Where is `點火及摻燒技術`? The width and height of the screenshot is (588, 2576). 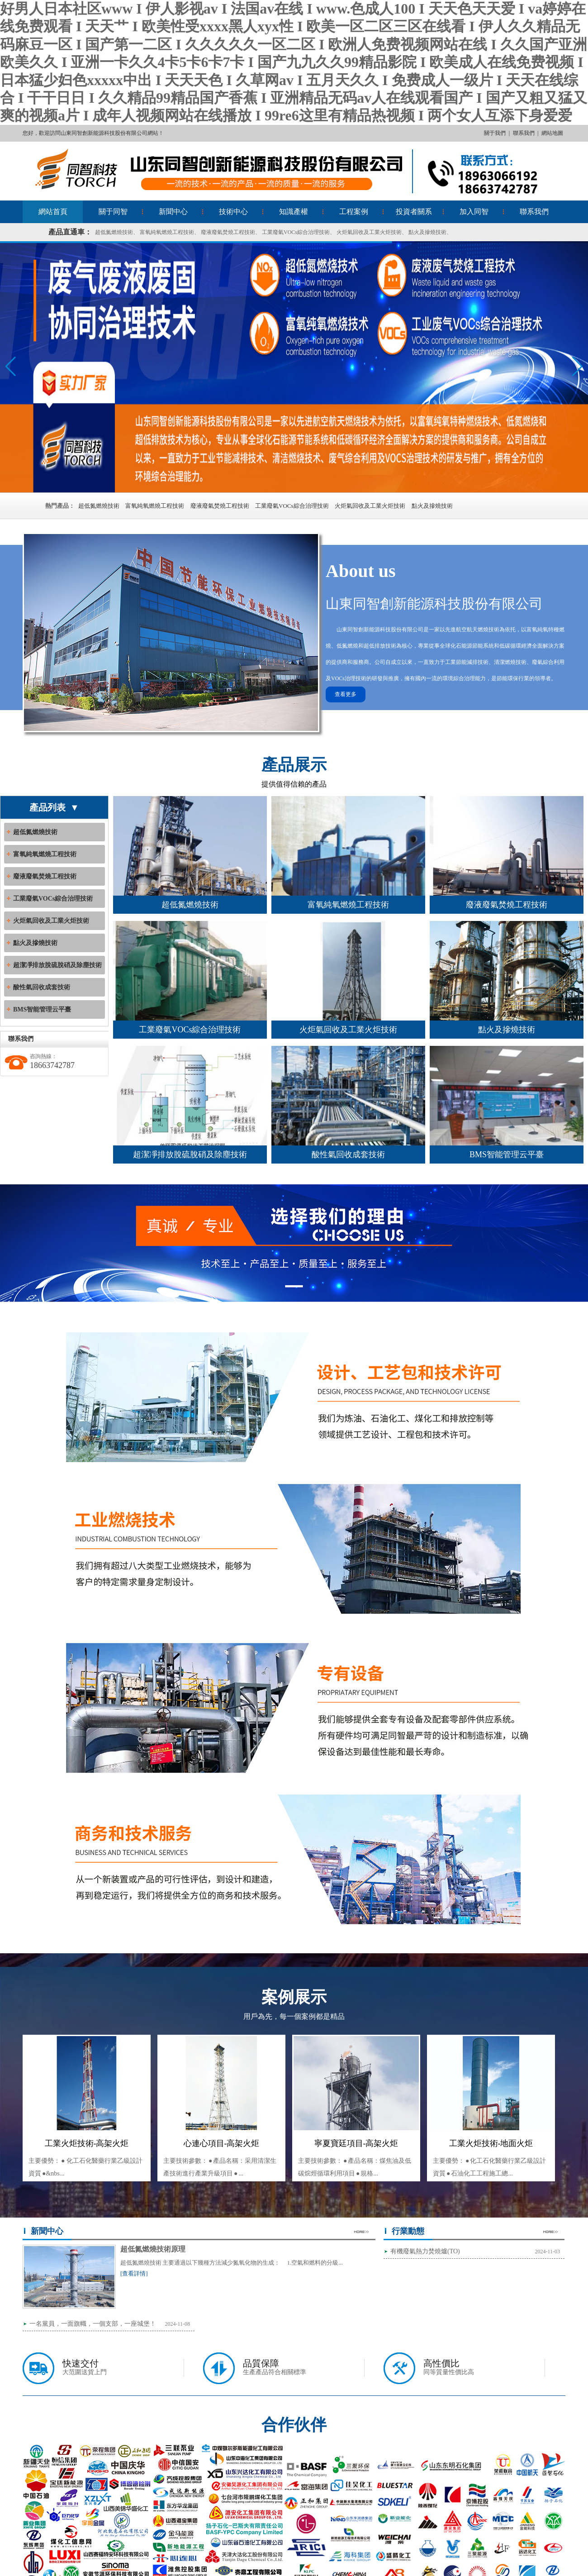
點火及摻燒技術 is located at coordinates (427, 232).